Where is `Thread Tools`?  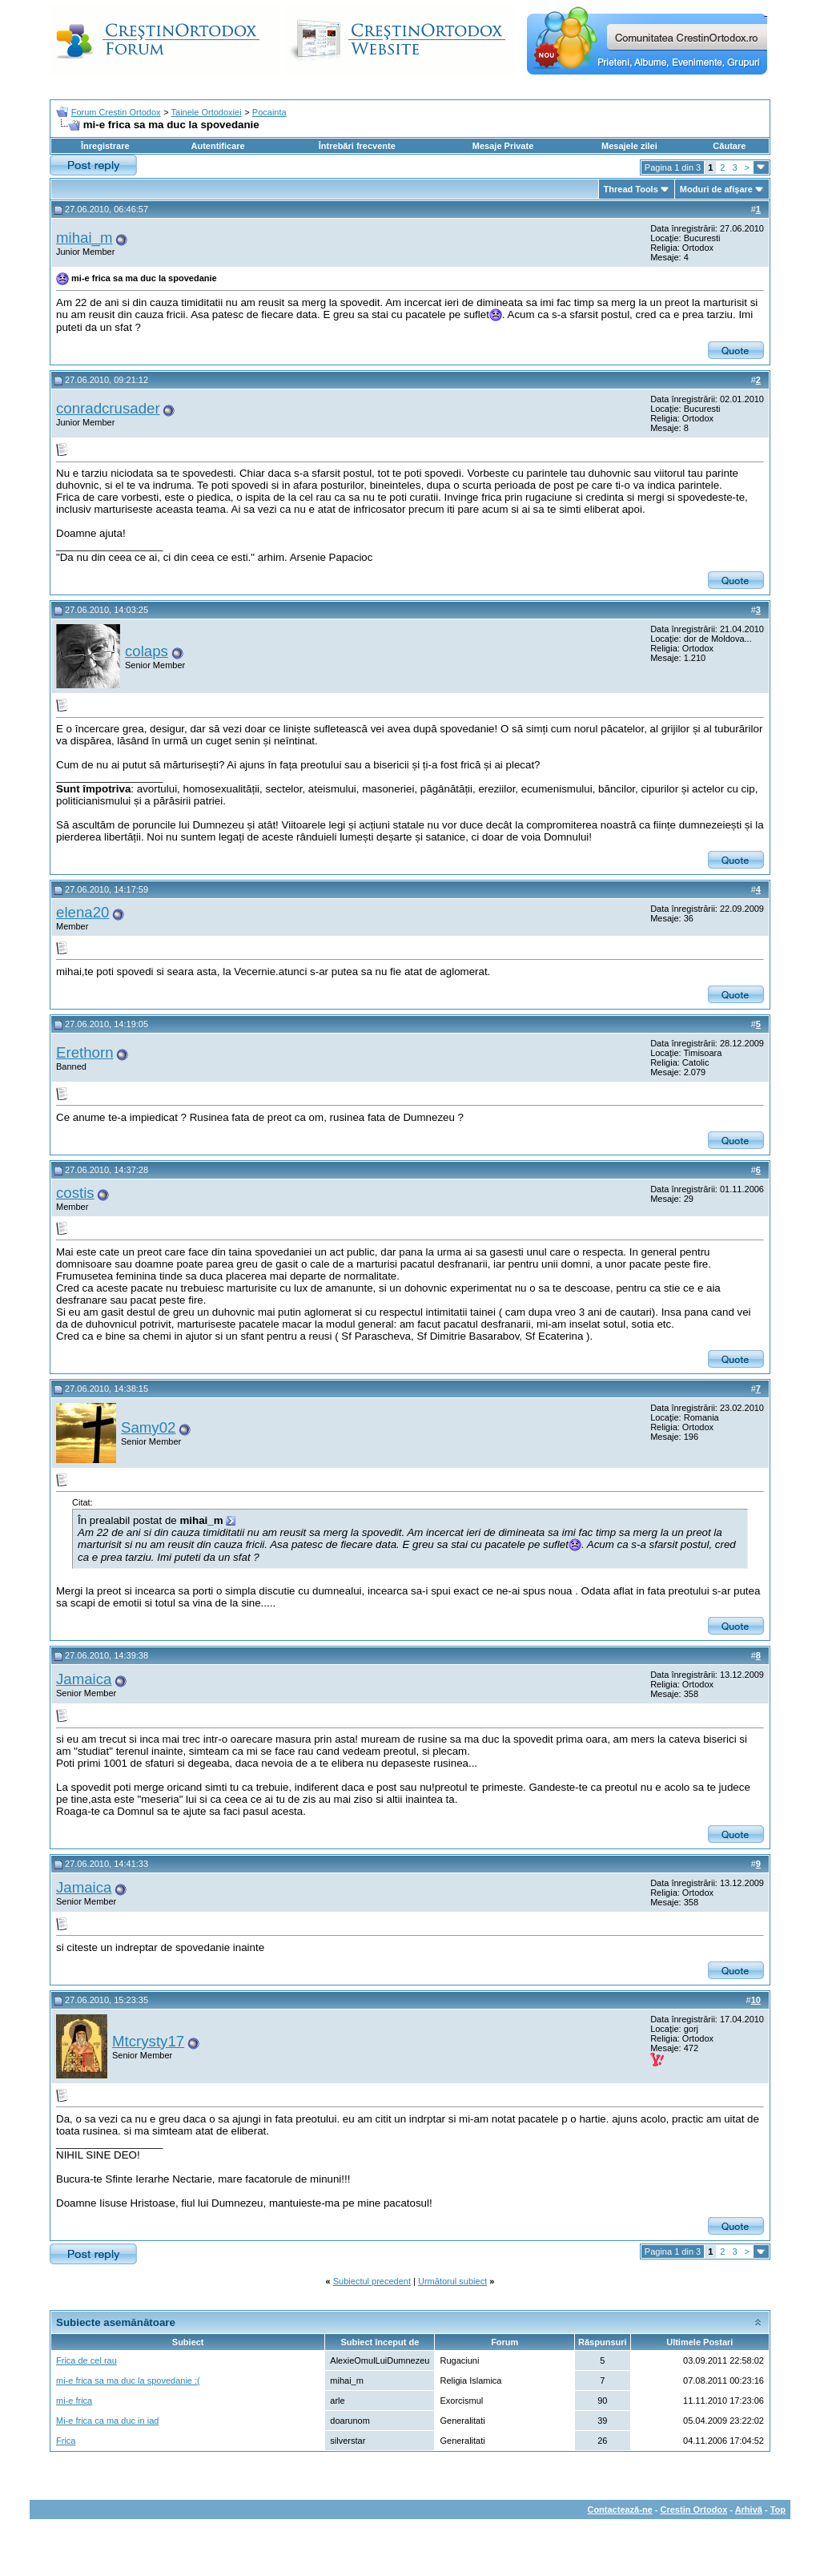 Thread Tools is located at coordinates (631, 189).